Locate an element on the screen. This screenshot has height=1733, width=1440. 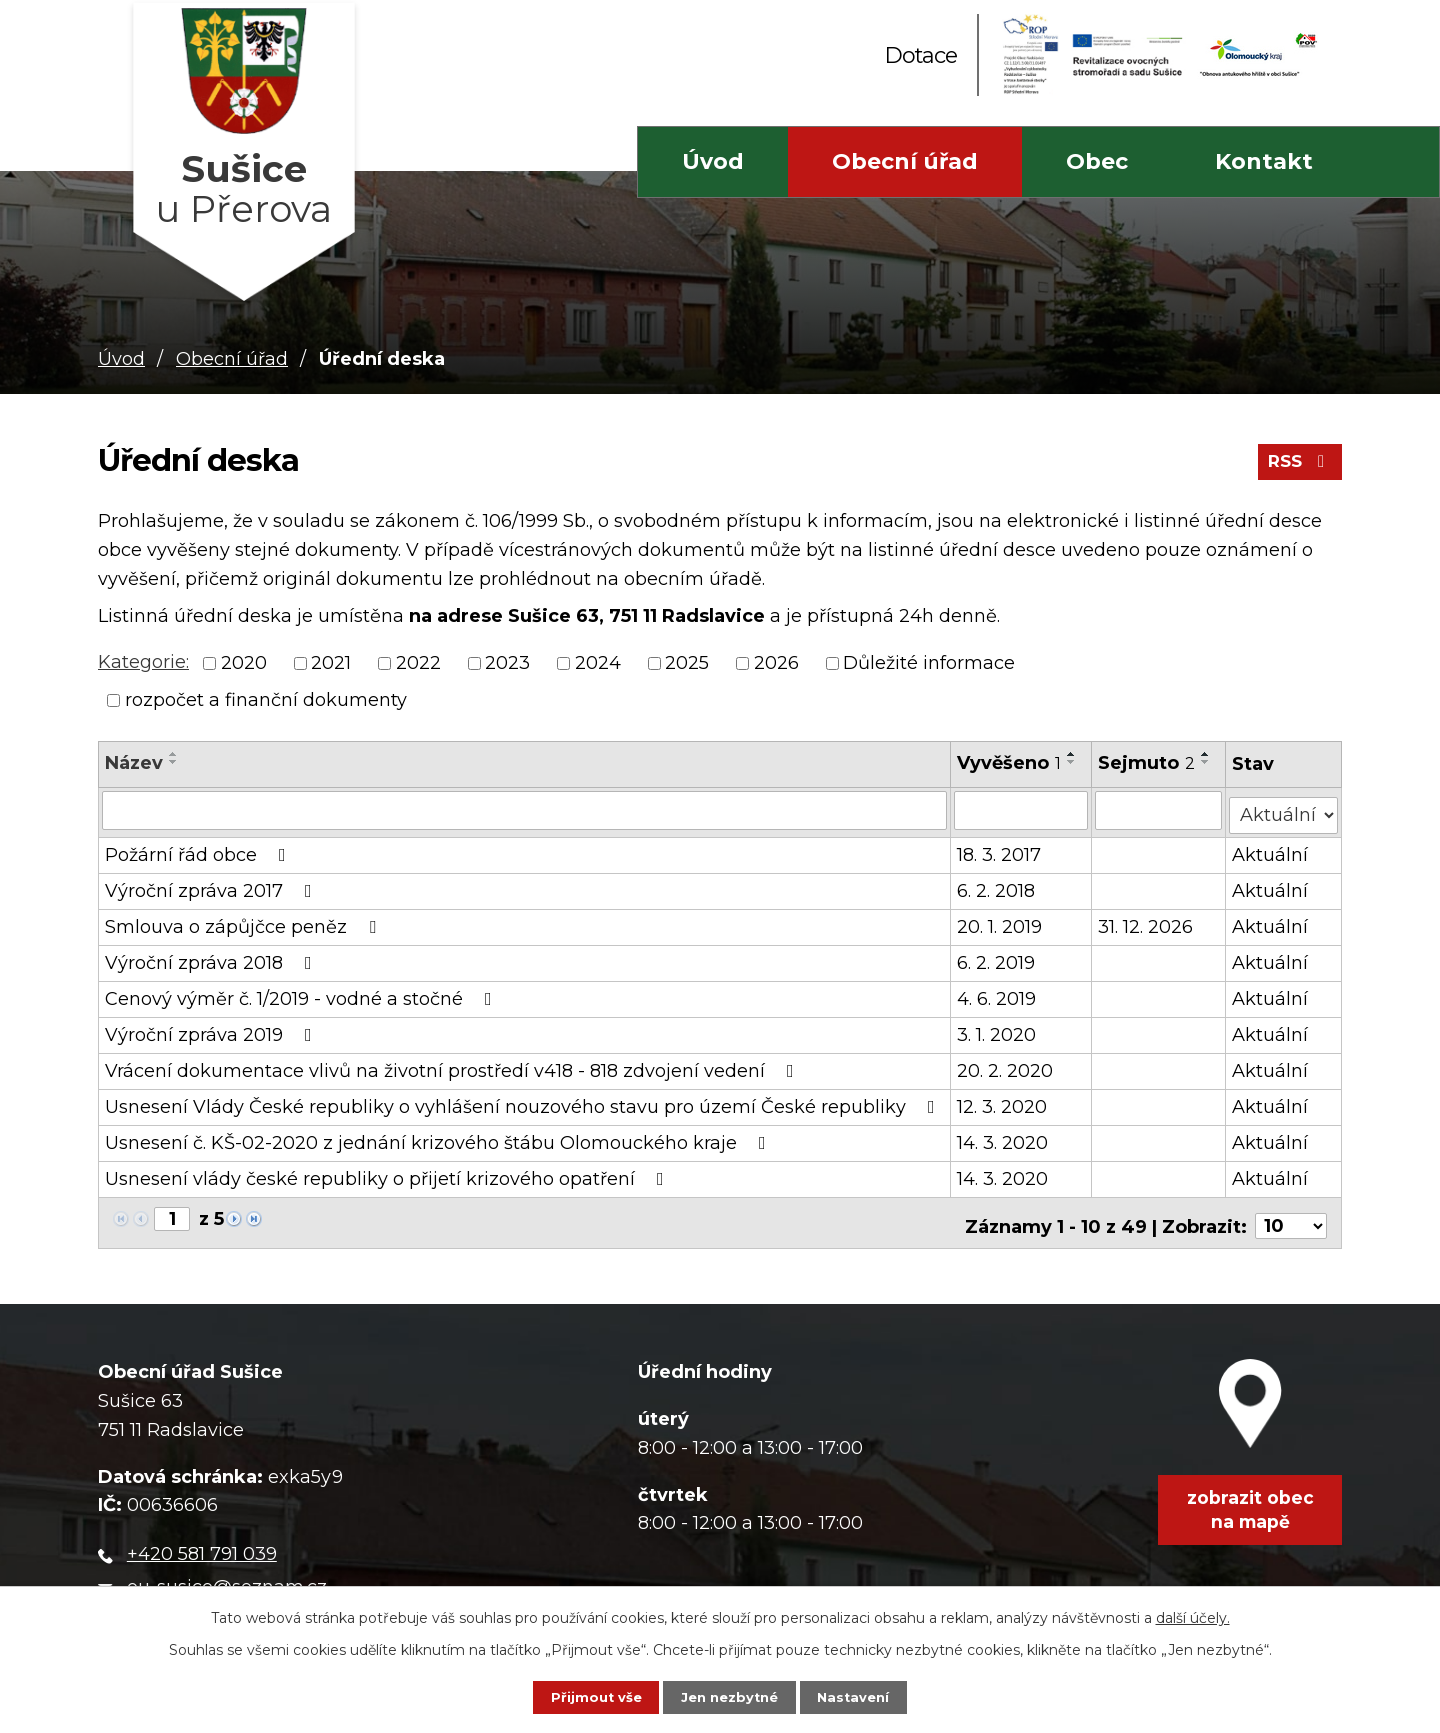
2025 is located at coordinates (687, 663).